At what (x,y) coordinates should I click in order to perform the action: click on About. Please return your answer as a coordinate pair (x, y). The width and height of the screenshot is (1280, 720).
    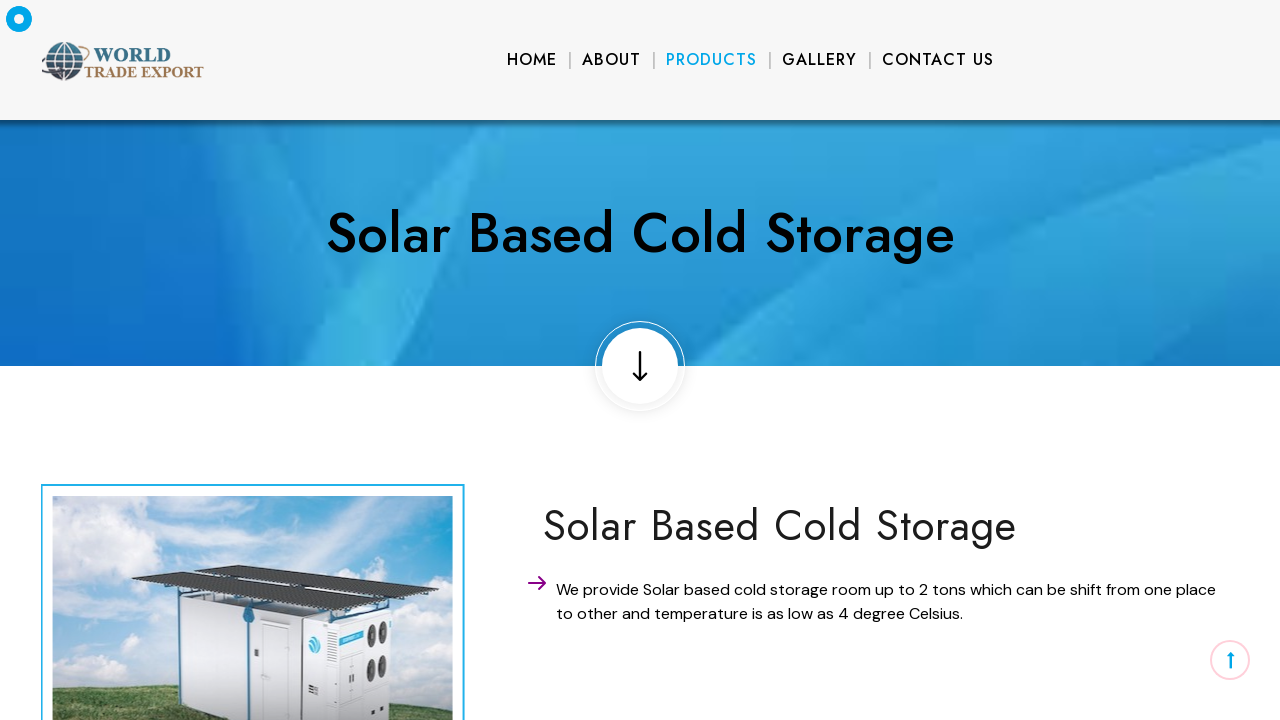
    Looking at the image, I should click on (611, 59).